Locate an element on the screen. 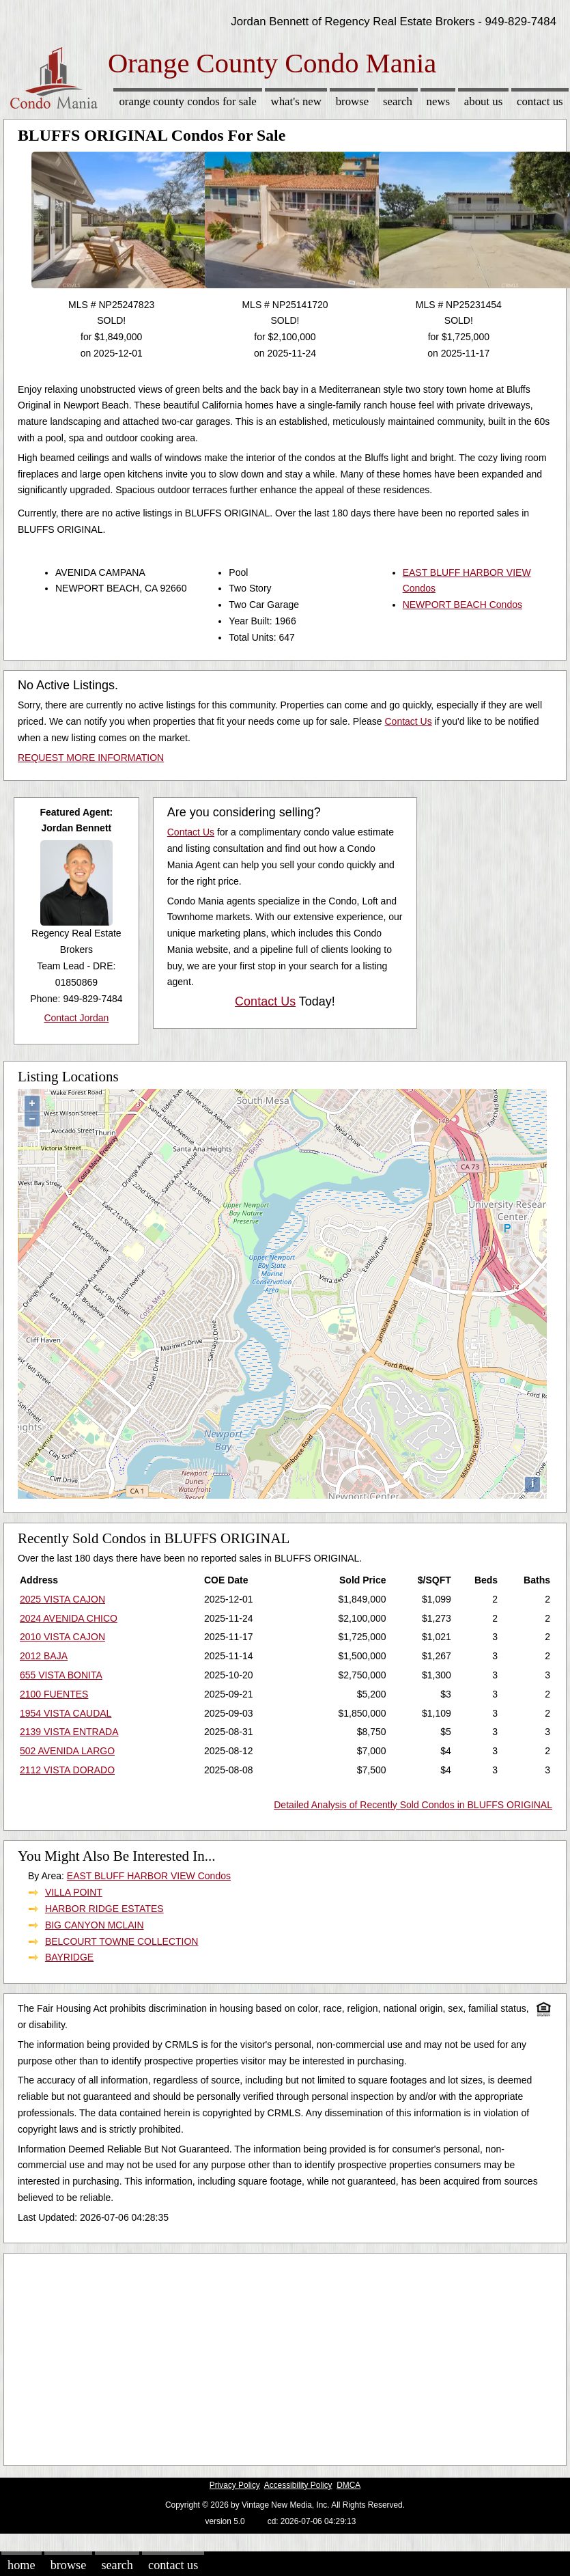 This screenshot has width=570, height=2576. EAST BLUFF HARBOR VIEW Condos is located at coordinates (149, 1875).